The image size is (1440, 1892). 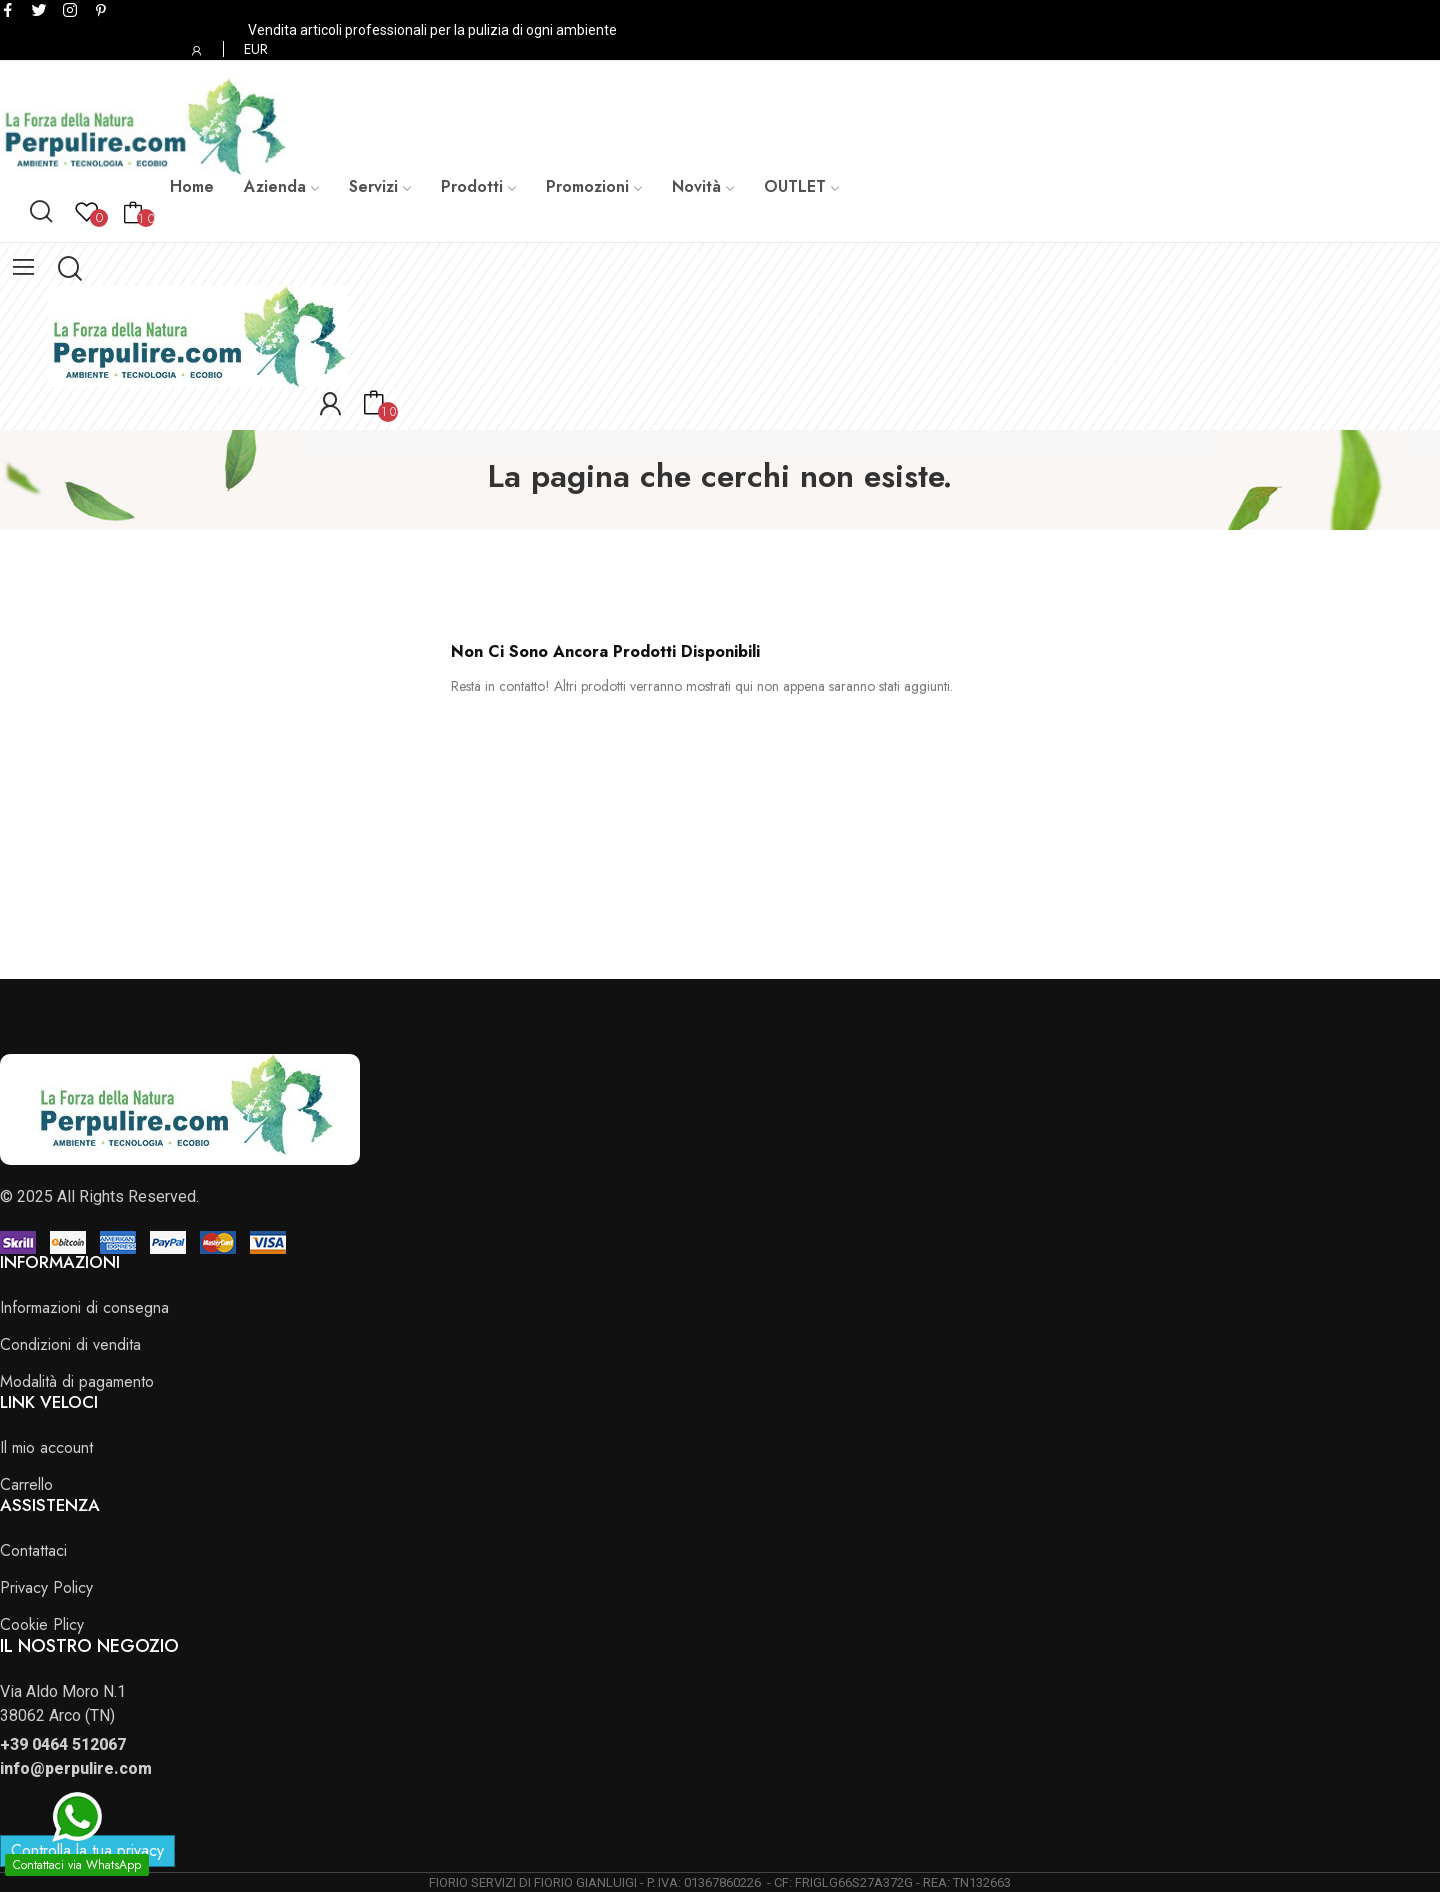 What do you see at coordinates (70, 1344) in the screenshot?
I see `Condizioni di vendita` at bounding box center [70, 1344].